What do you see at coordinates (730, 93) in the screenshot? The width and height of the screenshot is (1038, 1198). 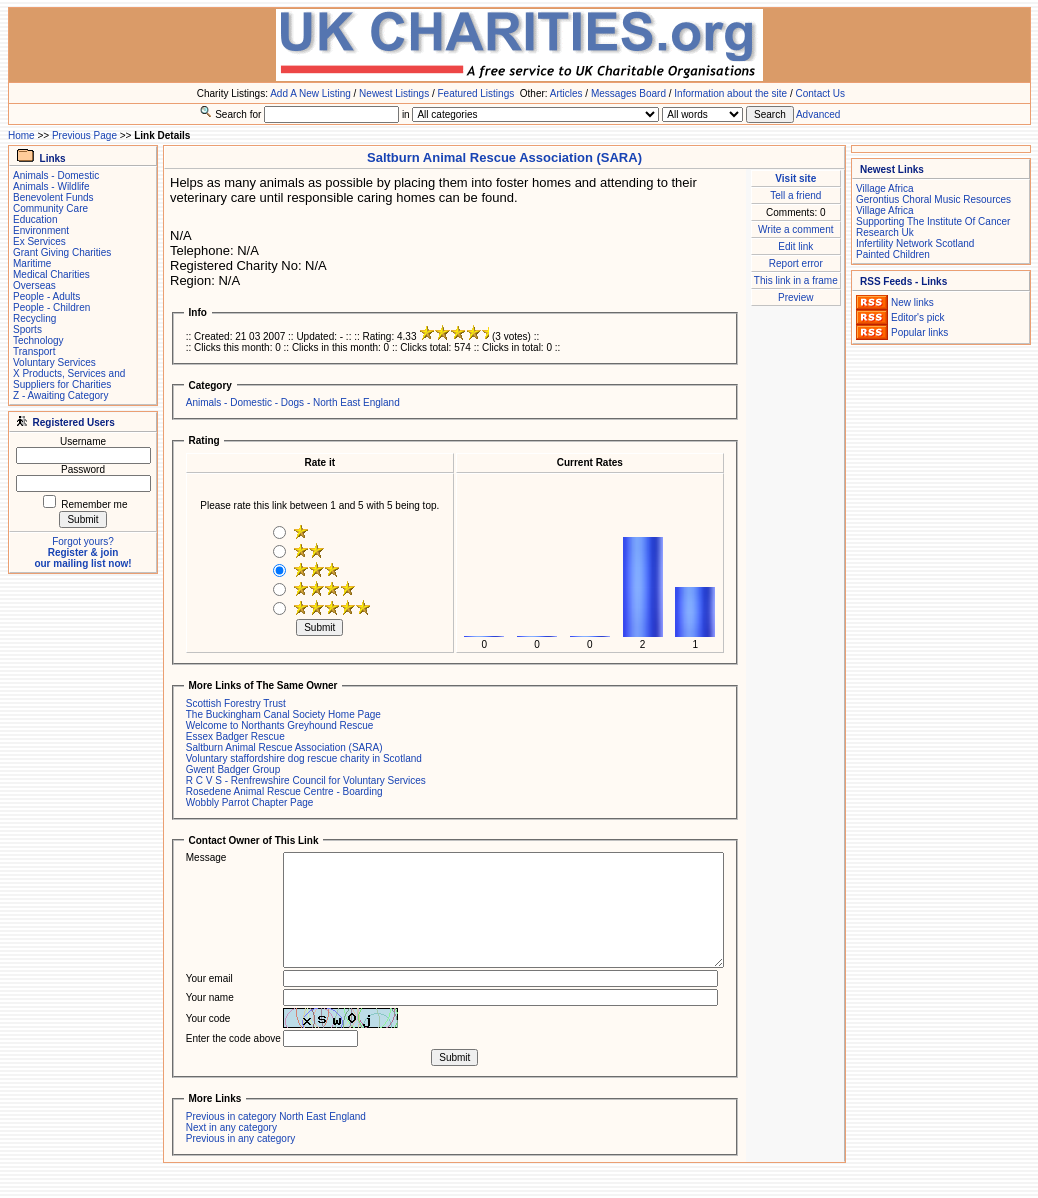 I see `Information about the site` at bounding box center [730, 93].